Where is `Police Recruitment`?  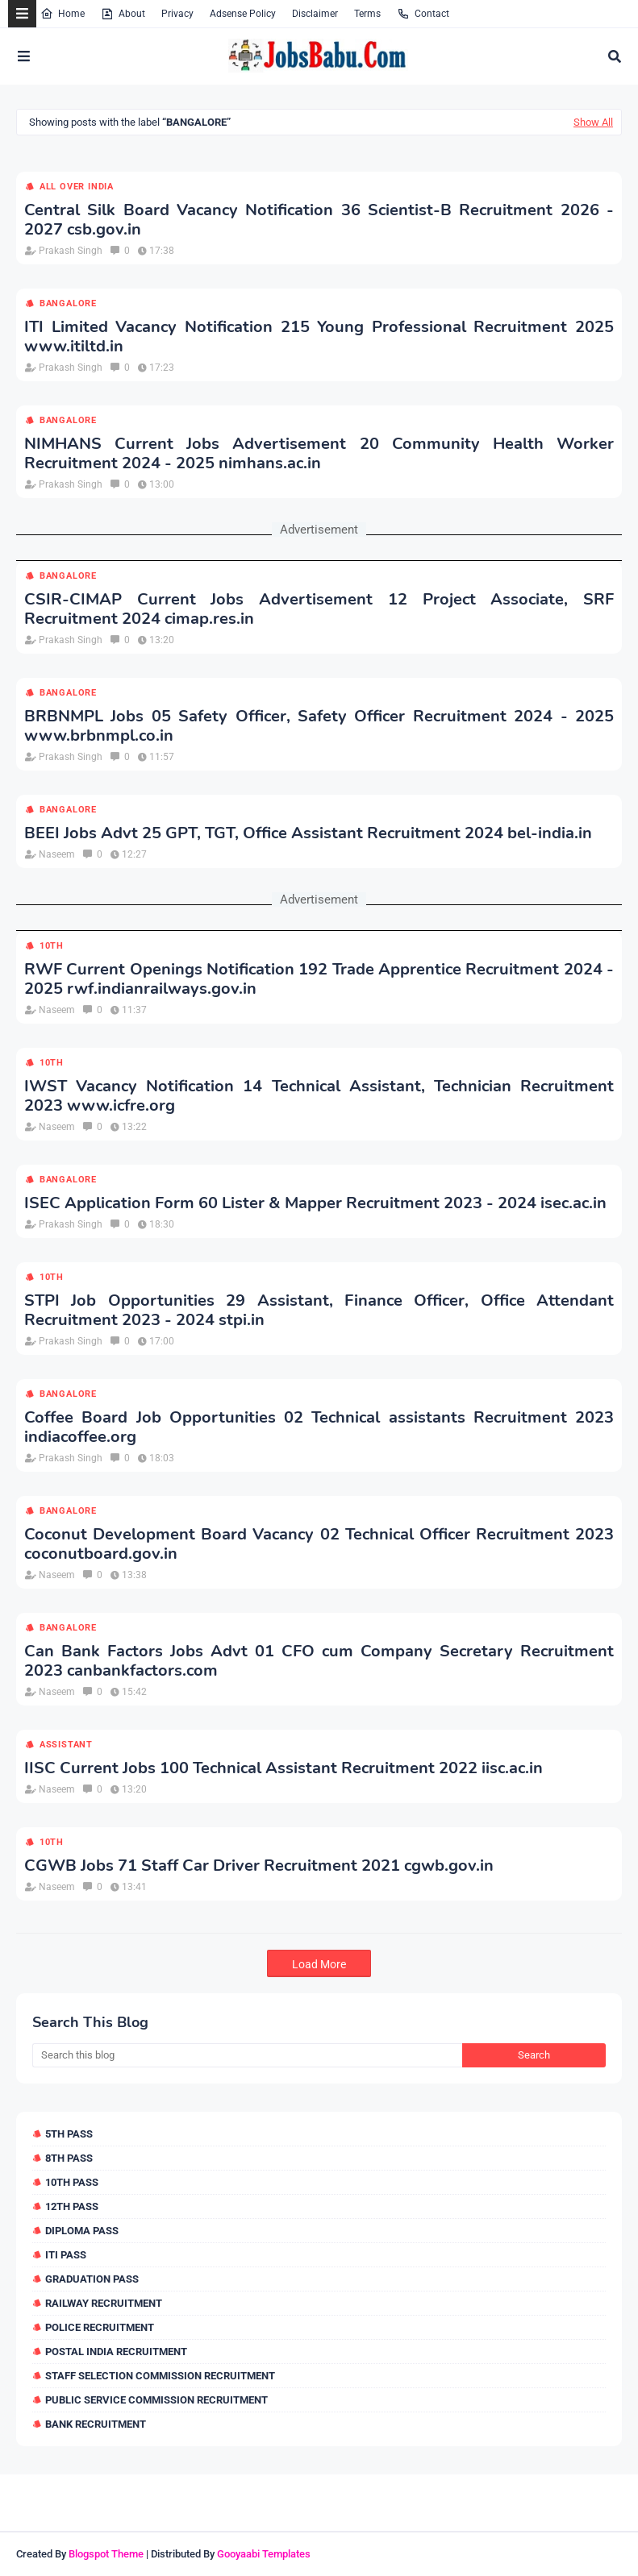 Police Recruitment is located at coordinates (99, 2327).